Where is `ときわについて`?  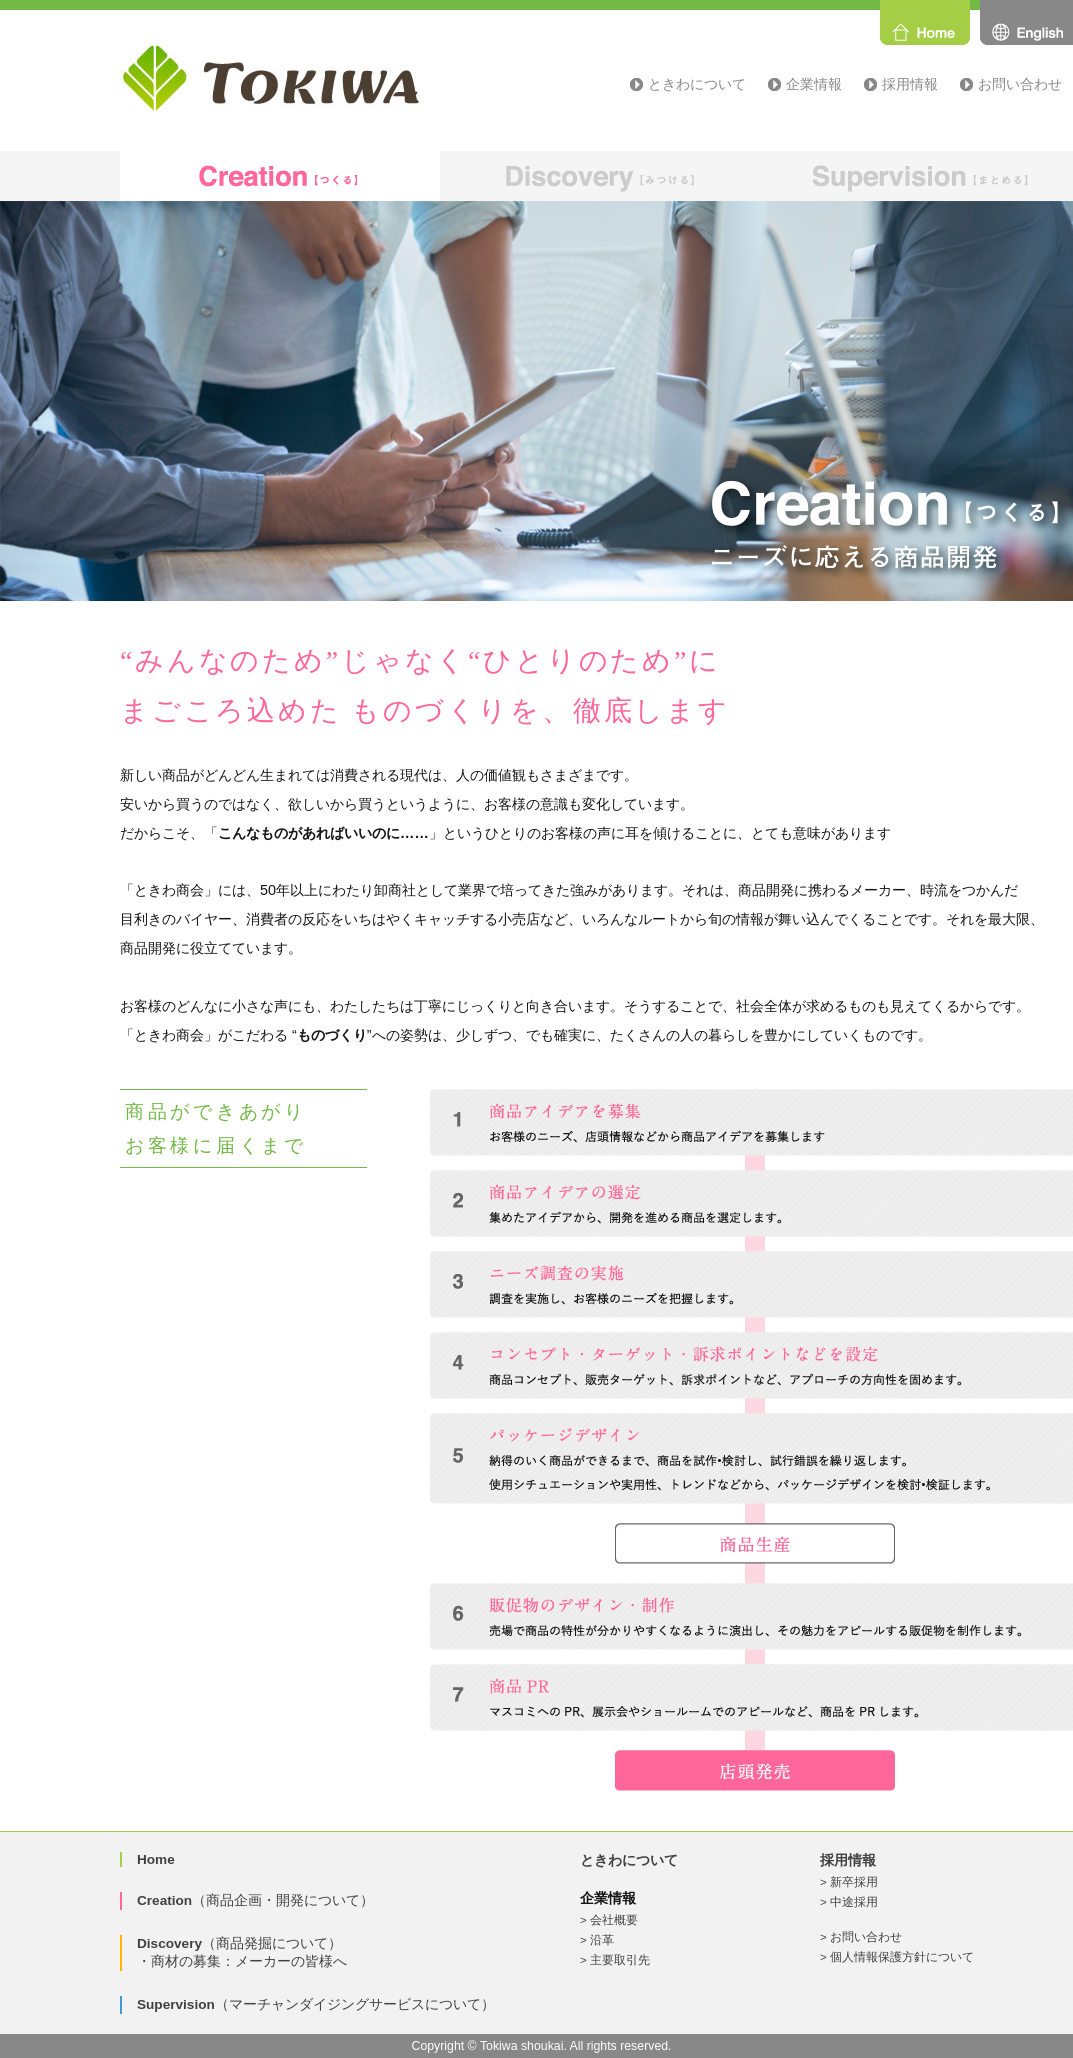
ときわについて is located at coordinates (697, 84).